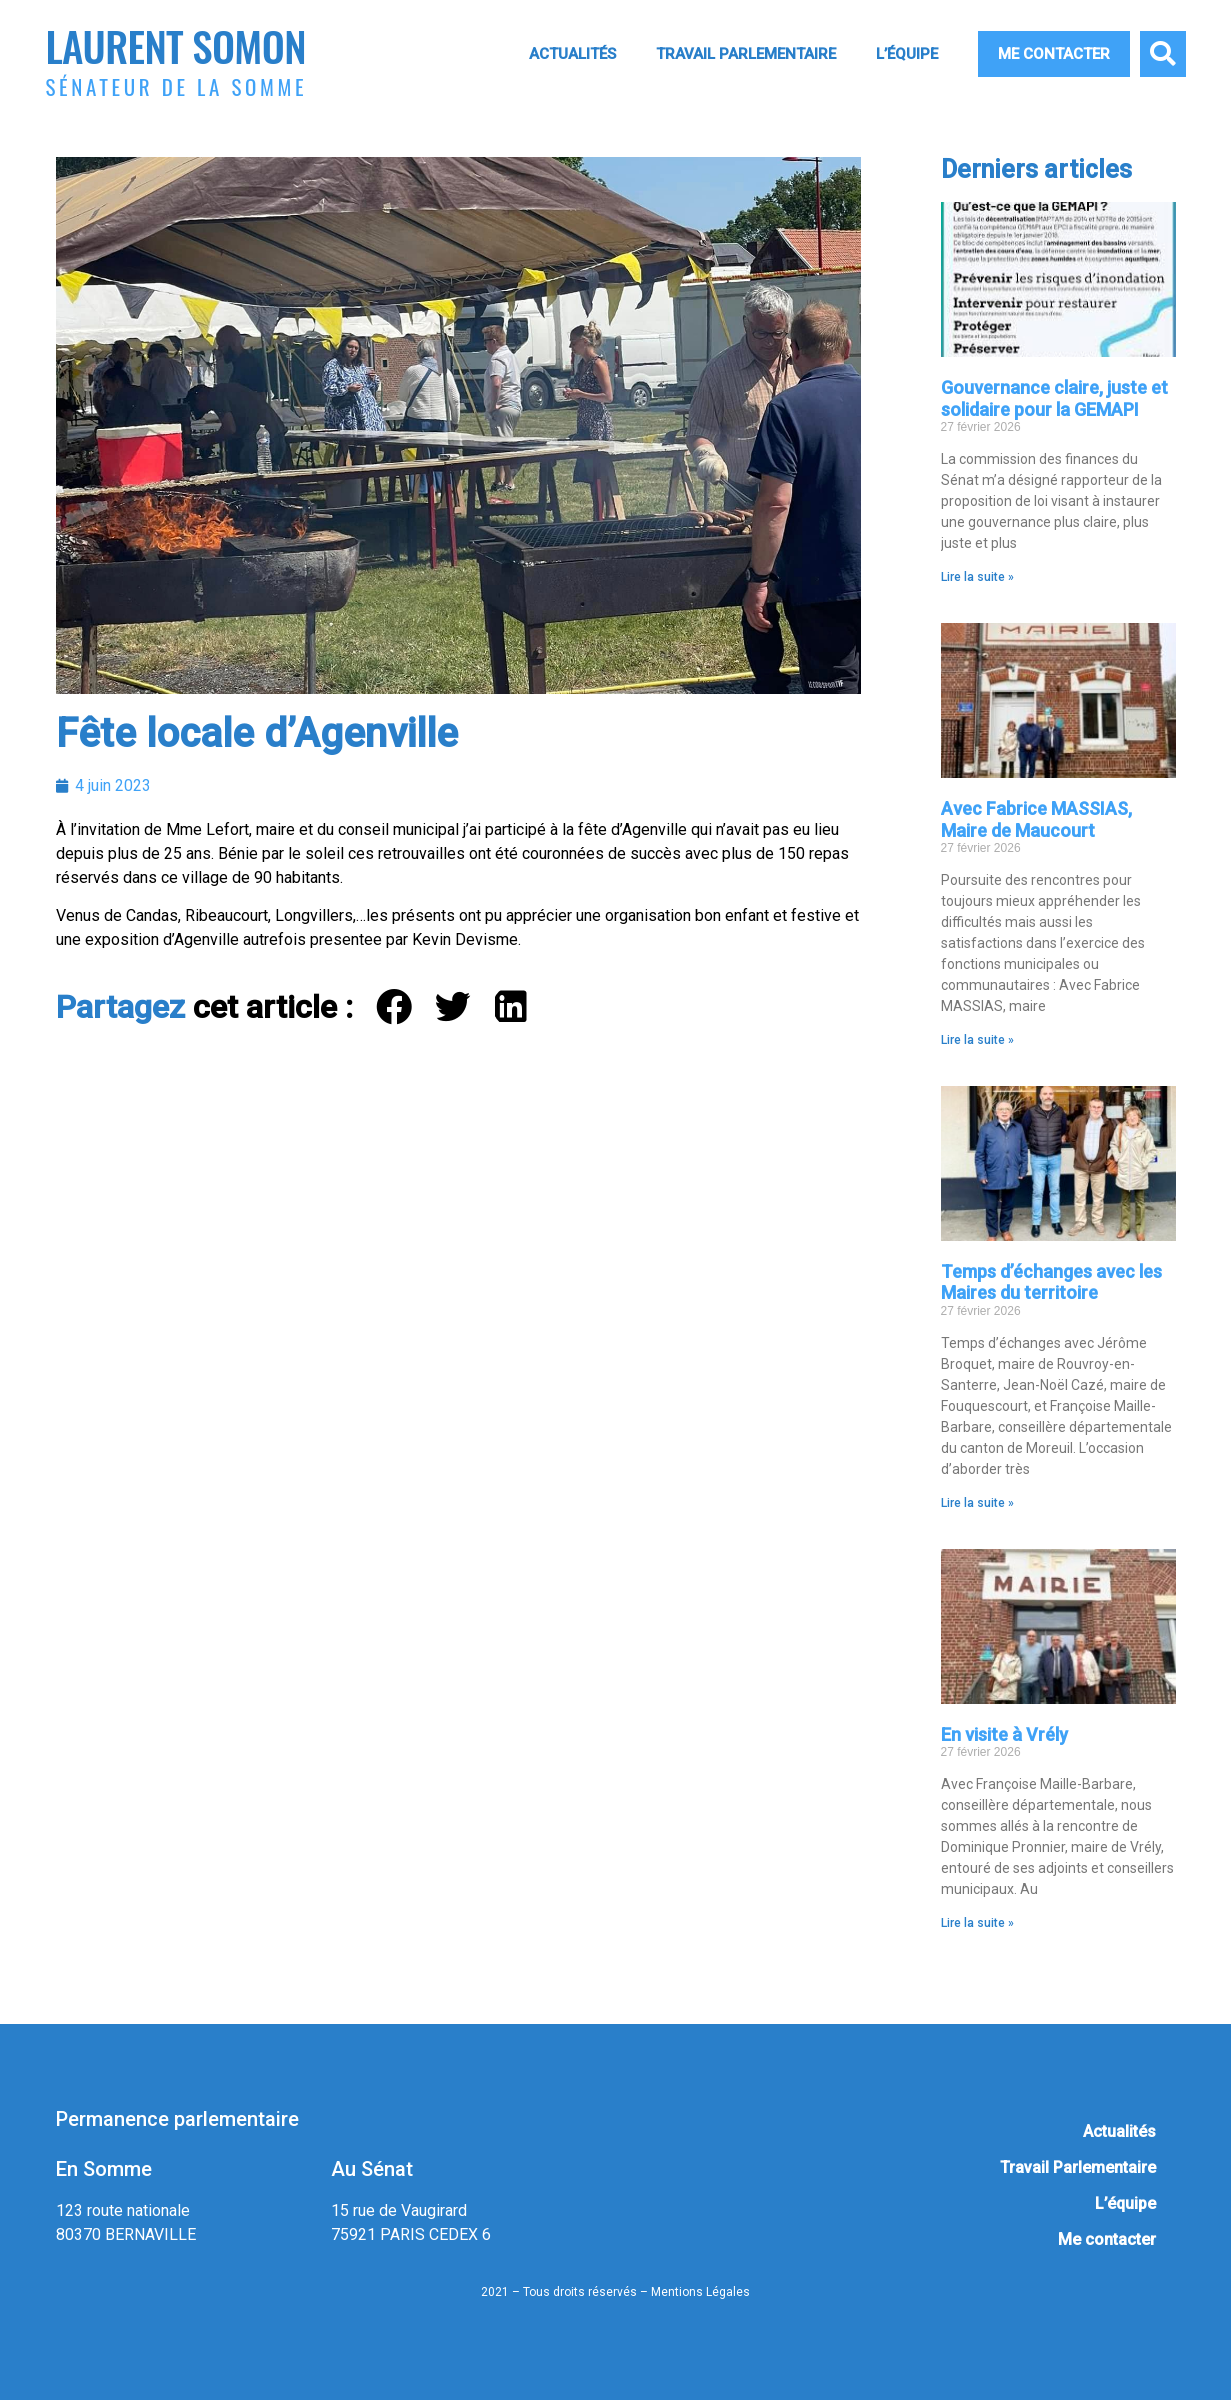 The height and width of the screenshot is (2400, 1231). Describe the element at coordinates (977, 1923) in the screenshot. I see `Lire la suite » [En savoir plus sur En visite à Vrély]` at that location.